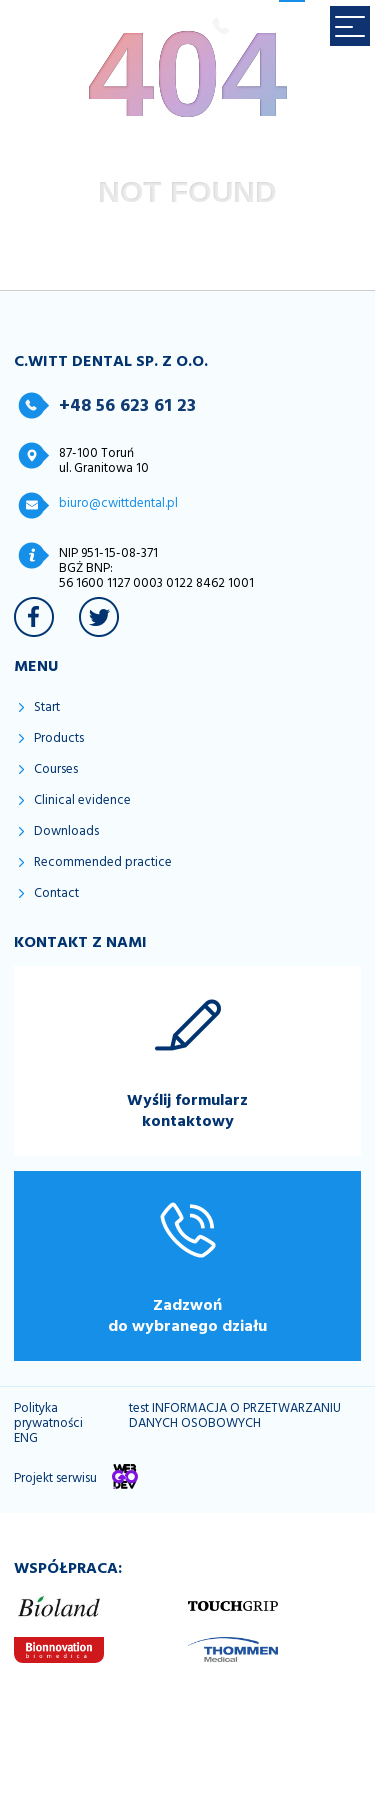  Describe the element at coordinates (82, 800) in the screenshot. I see `Clinical evidence` at that location.